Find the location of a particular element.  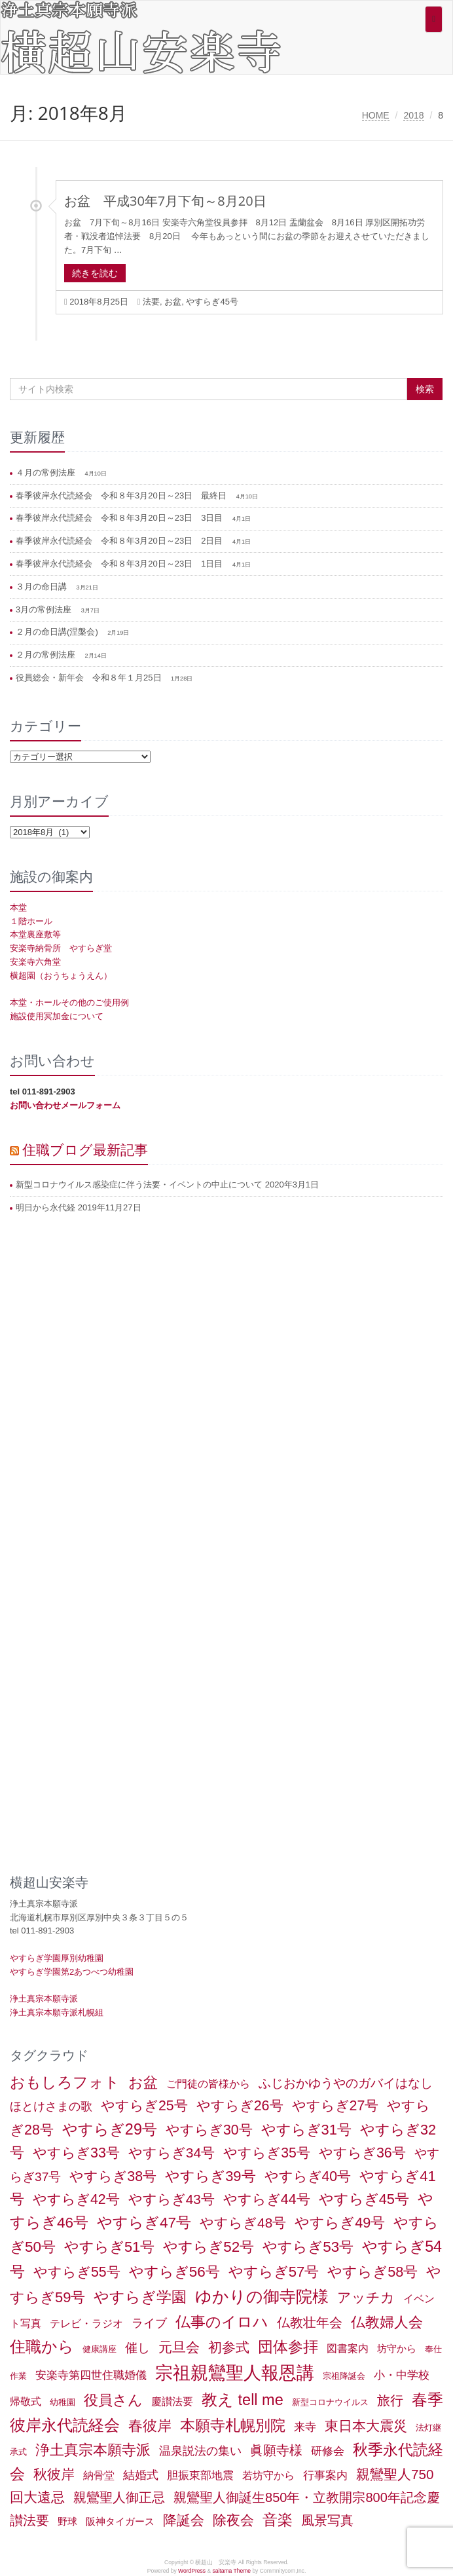

役員総会・新年会 令和８年１月25日 is located at coordinates (90, 677).